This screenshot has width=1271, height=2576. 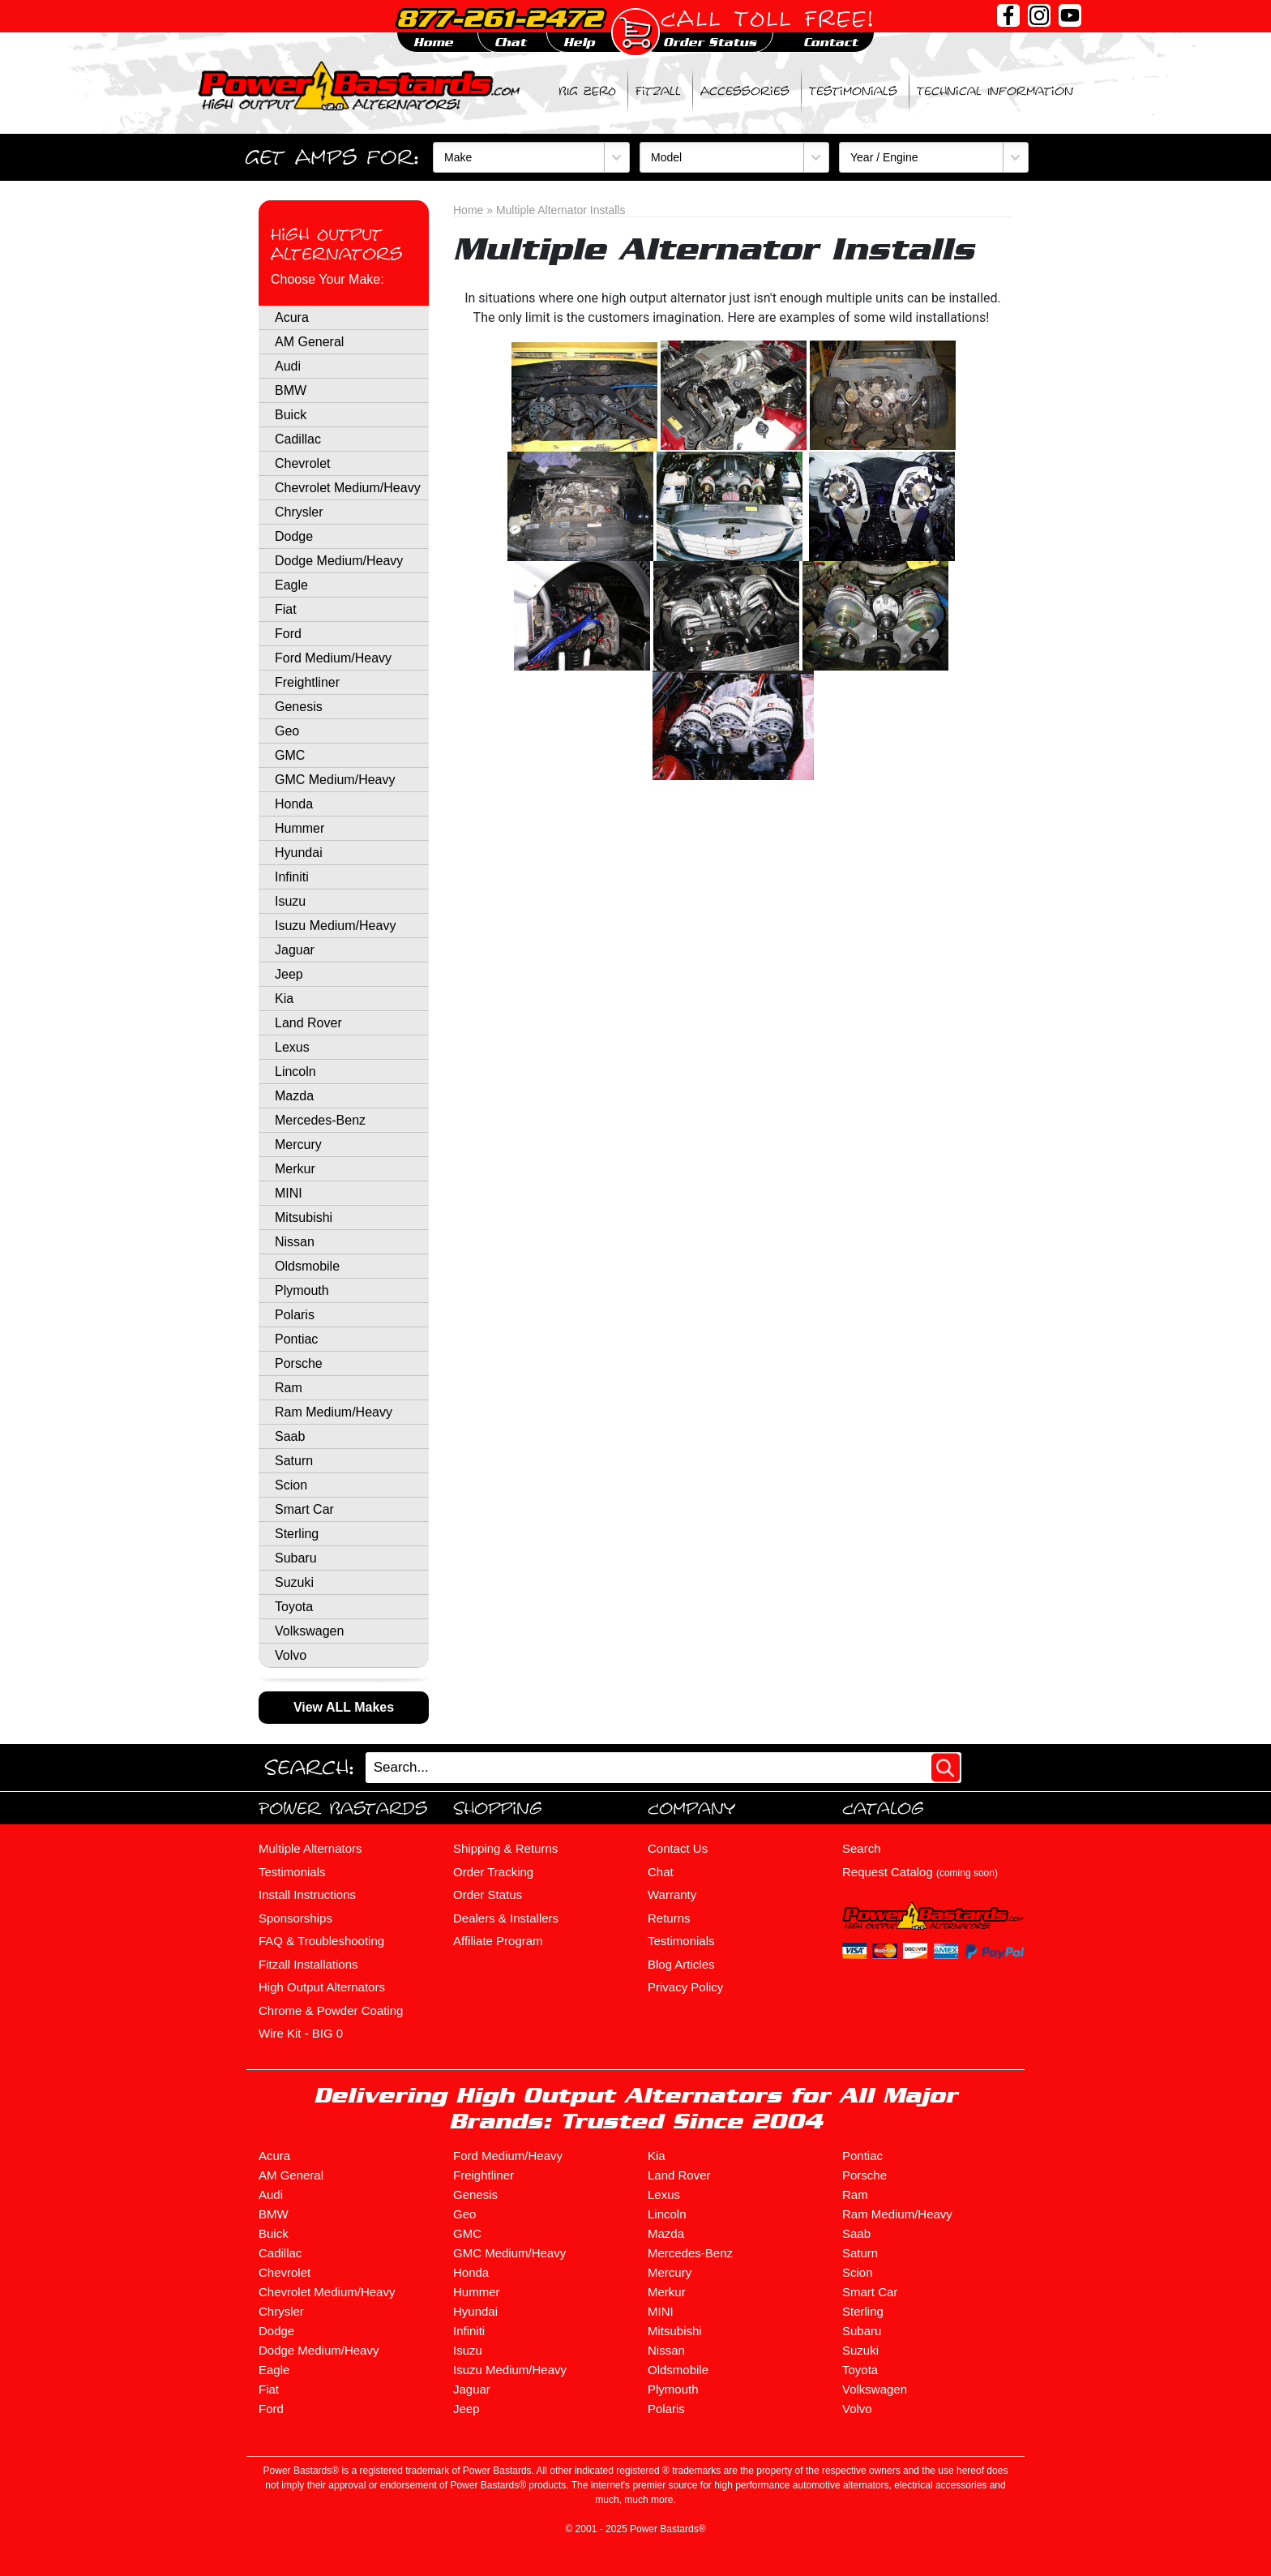 What do you see at coordinates (288, 1193) in the screenshot?
I see `MINI` at bounding box center [288, 1193].